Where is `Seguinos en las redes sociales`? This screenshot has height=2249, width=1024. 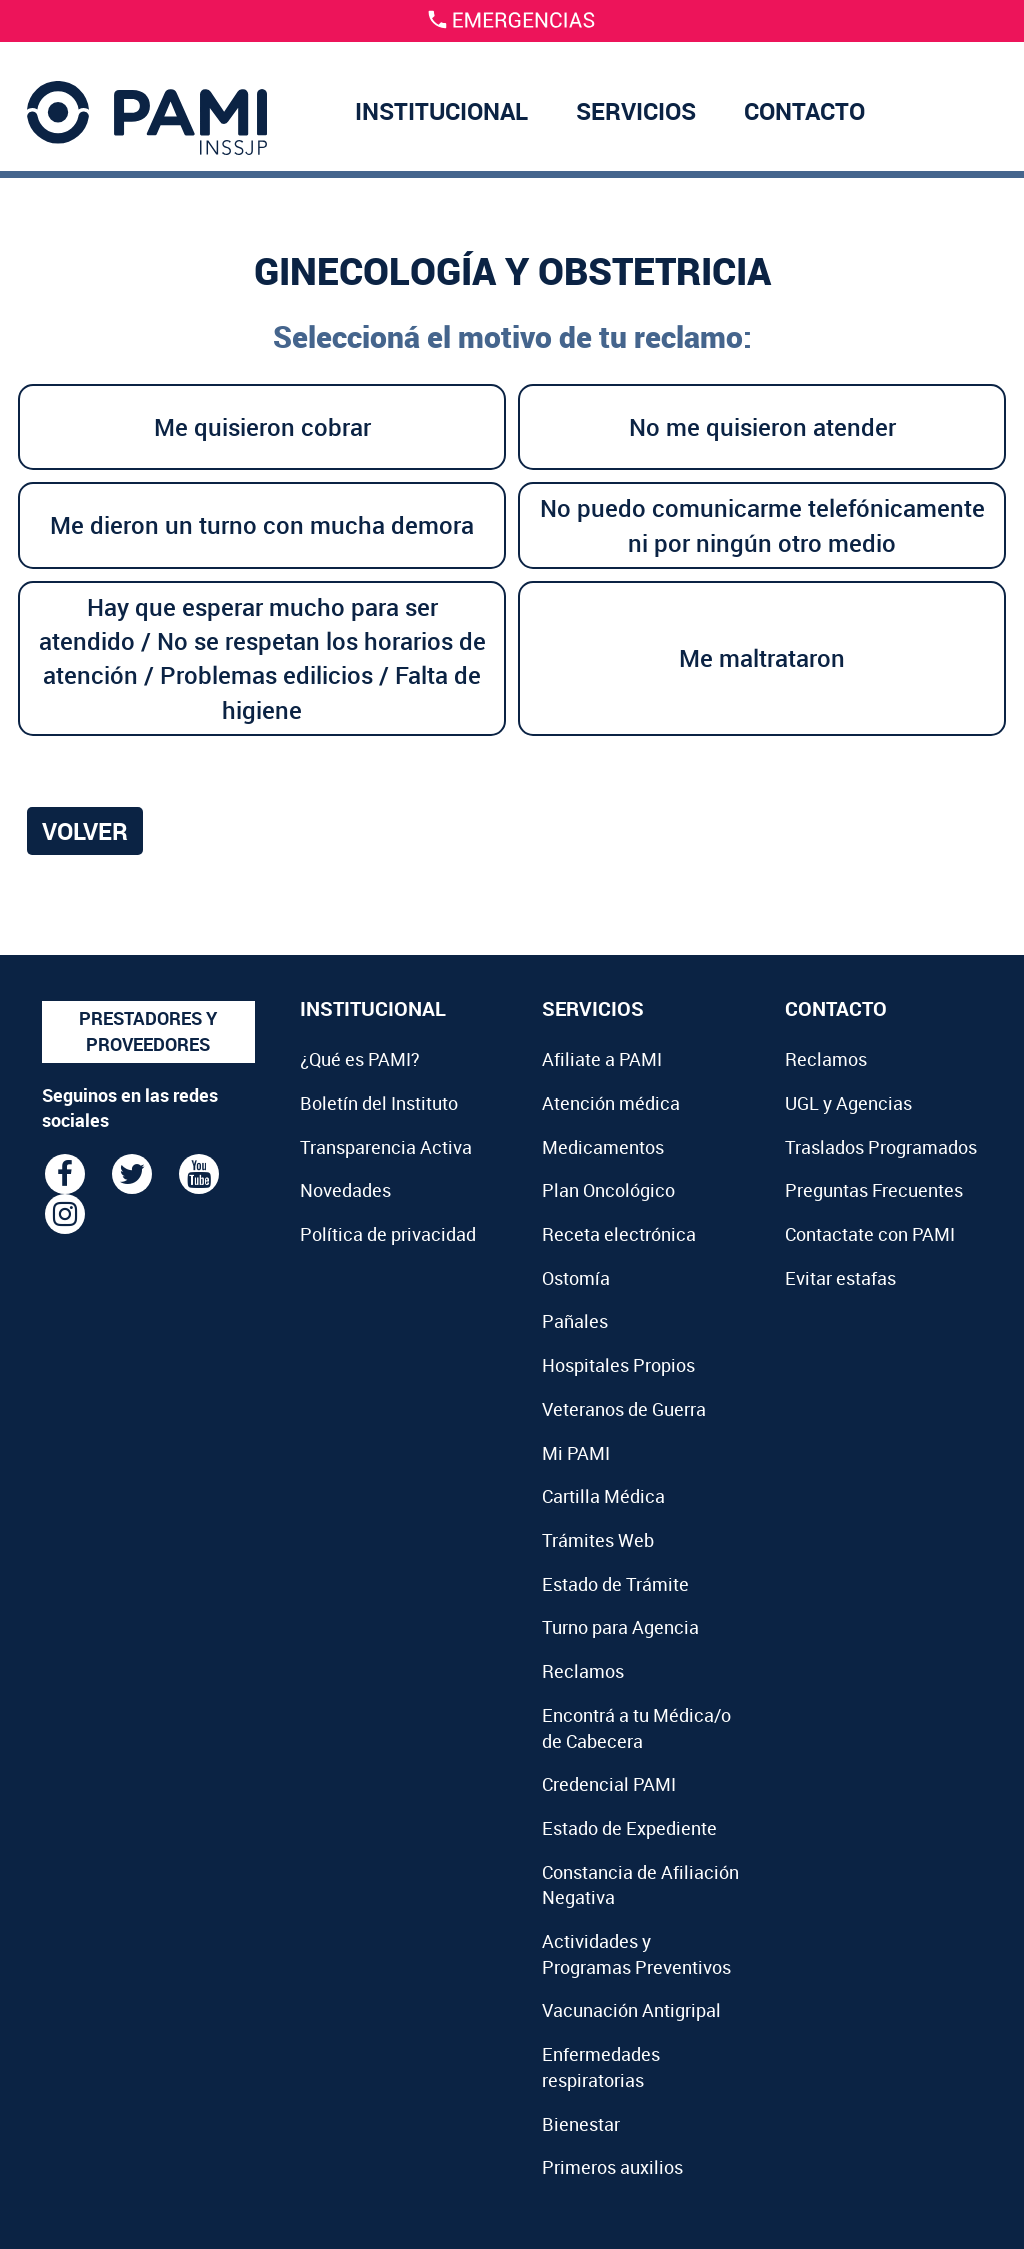 Seguinos en las redes sociales is located at coordinates (130, 1108).